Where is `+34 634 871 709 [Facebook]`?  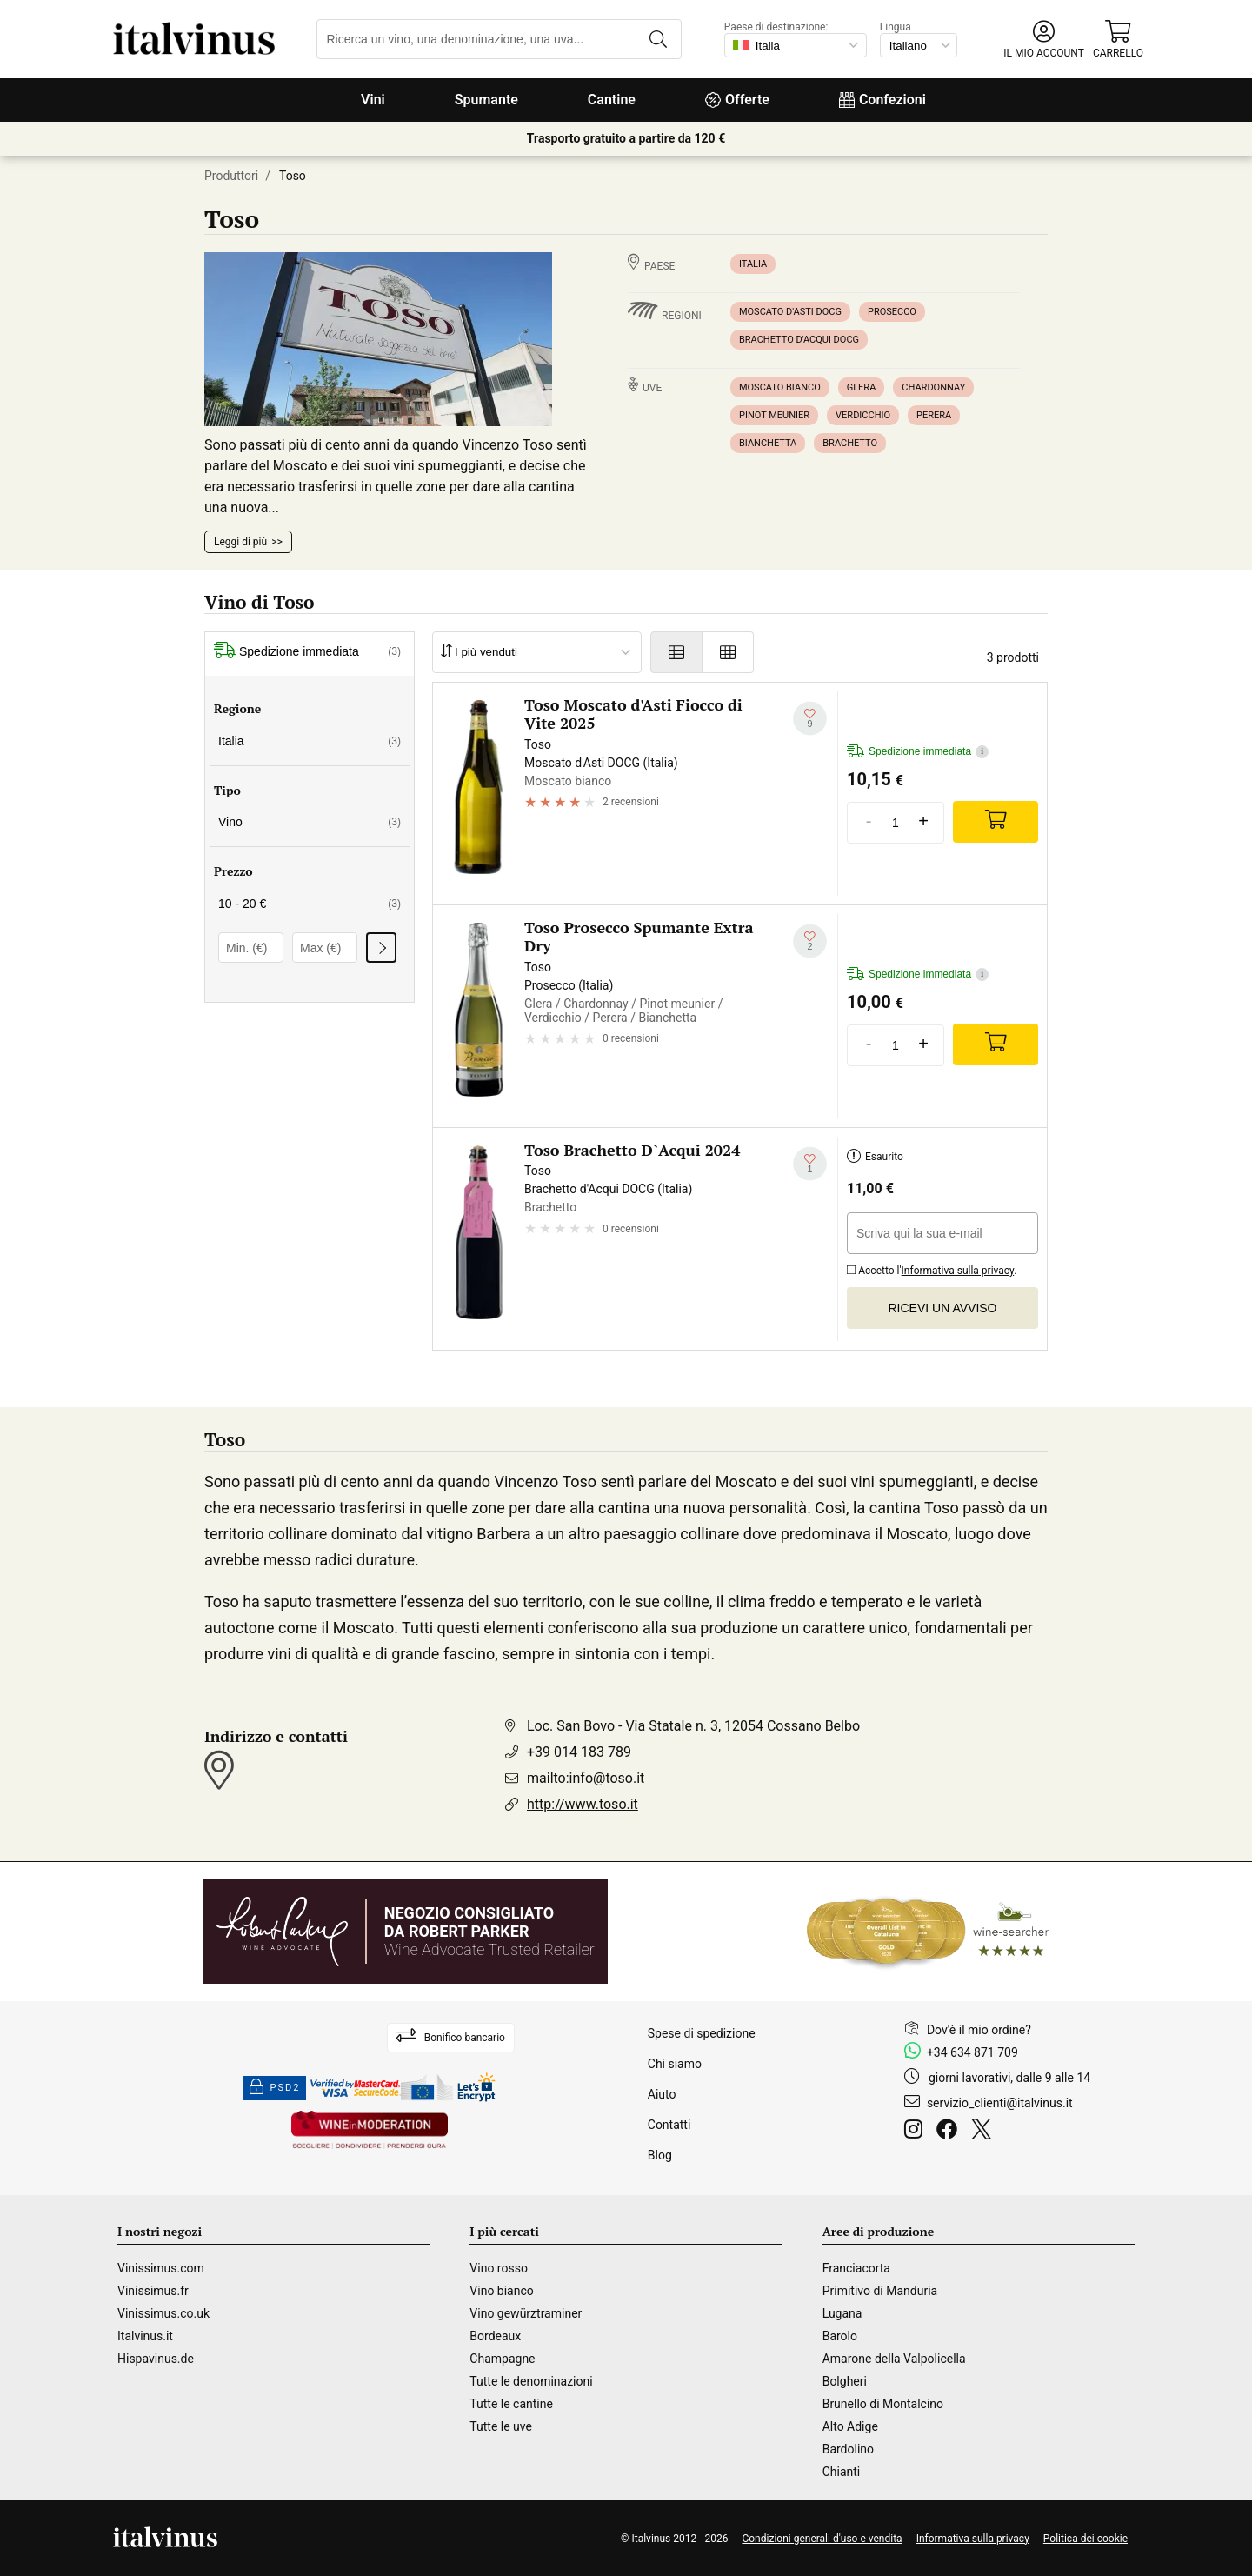
+34 634 871 709 [Facebook] is located at coordinates (972, 2052).